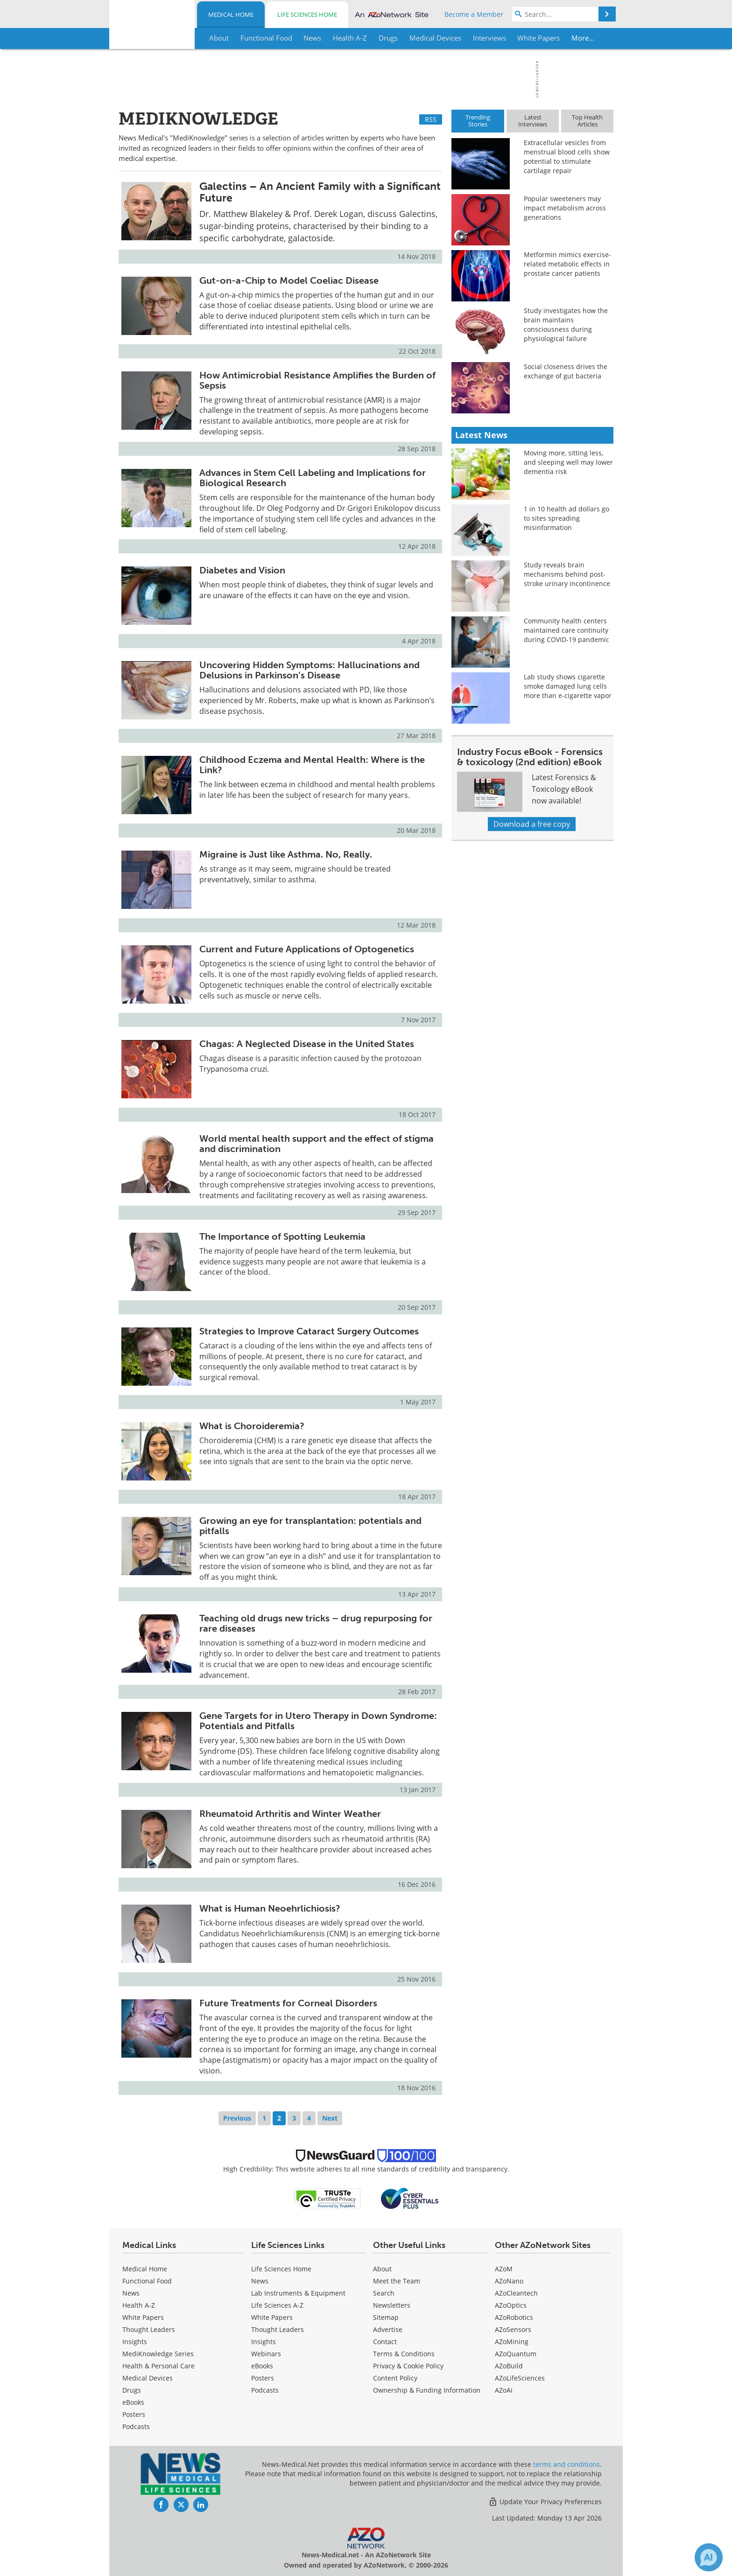  What do you see at coordinates (161, 2504) in the screenshot?
I see `[News-Medical Facebook page]` at bounding box center [161, 2504].